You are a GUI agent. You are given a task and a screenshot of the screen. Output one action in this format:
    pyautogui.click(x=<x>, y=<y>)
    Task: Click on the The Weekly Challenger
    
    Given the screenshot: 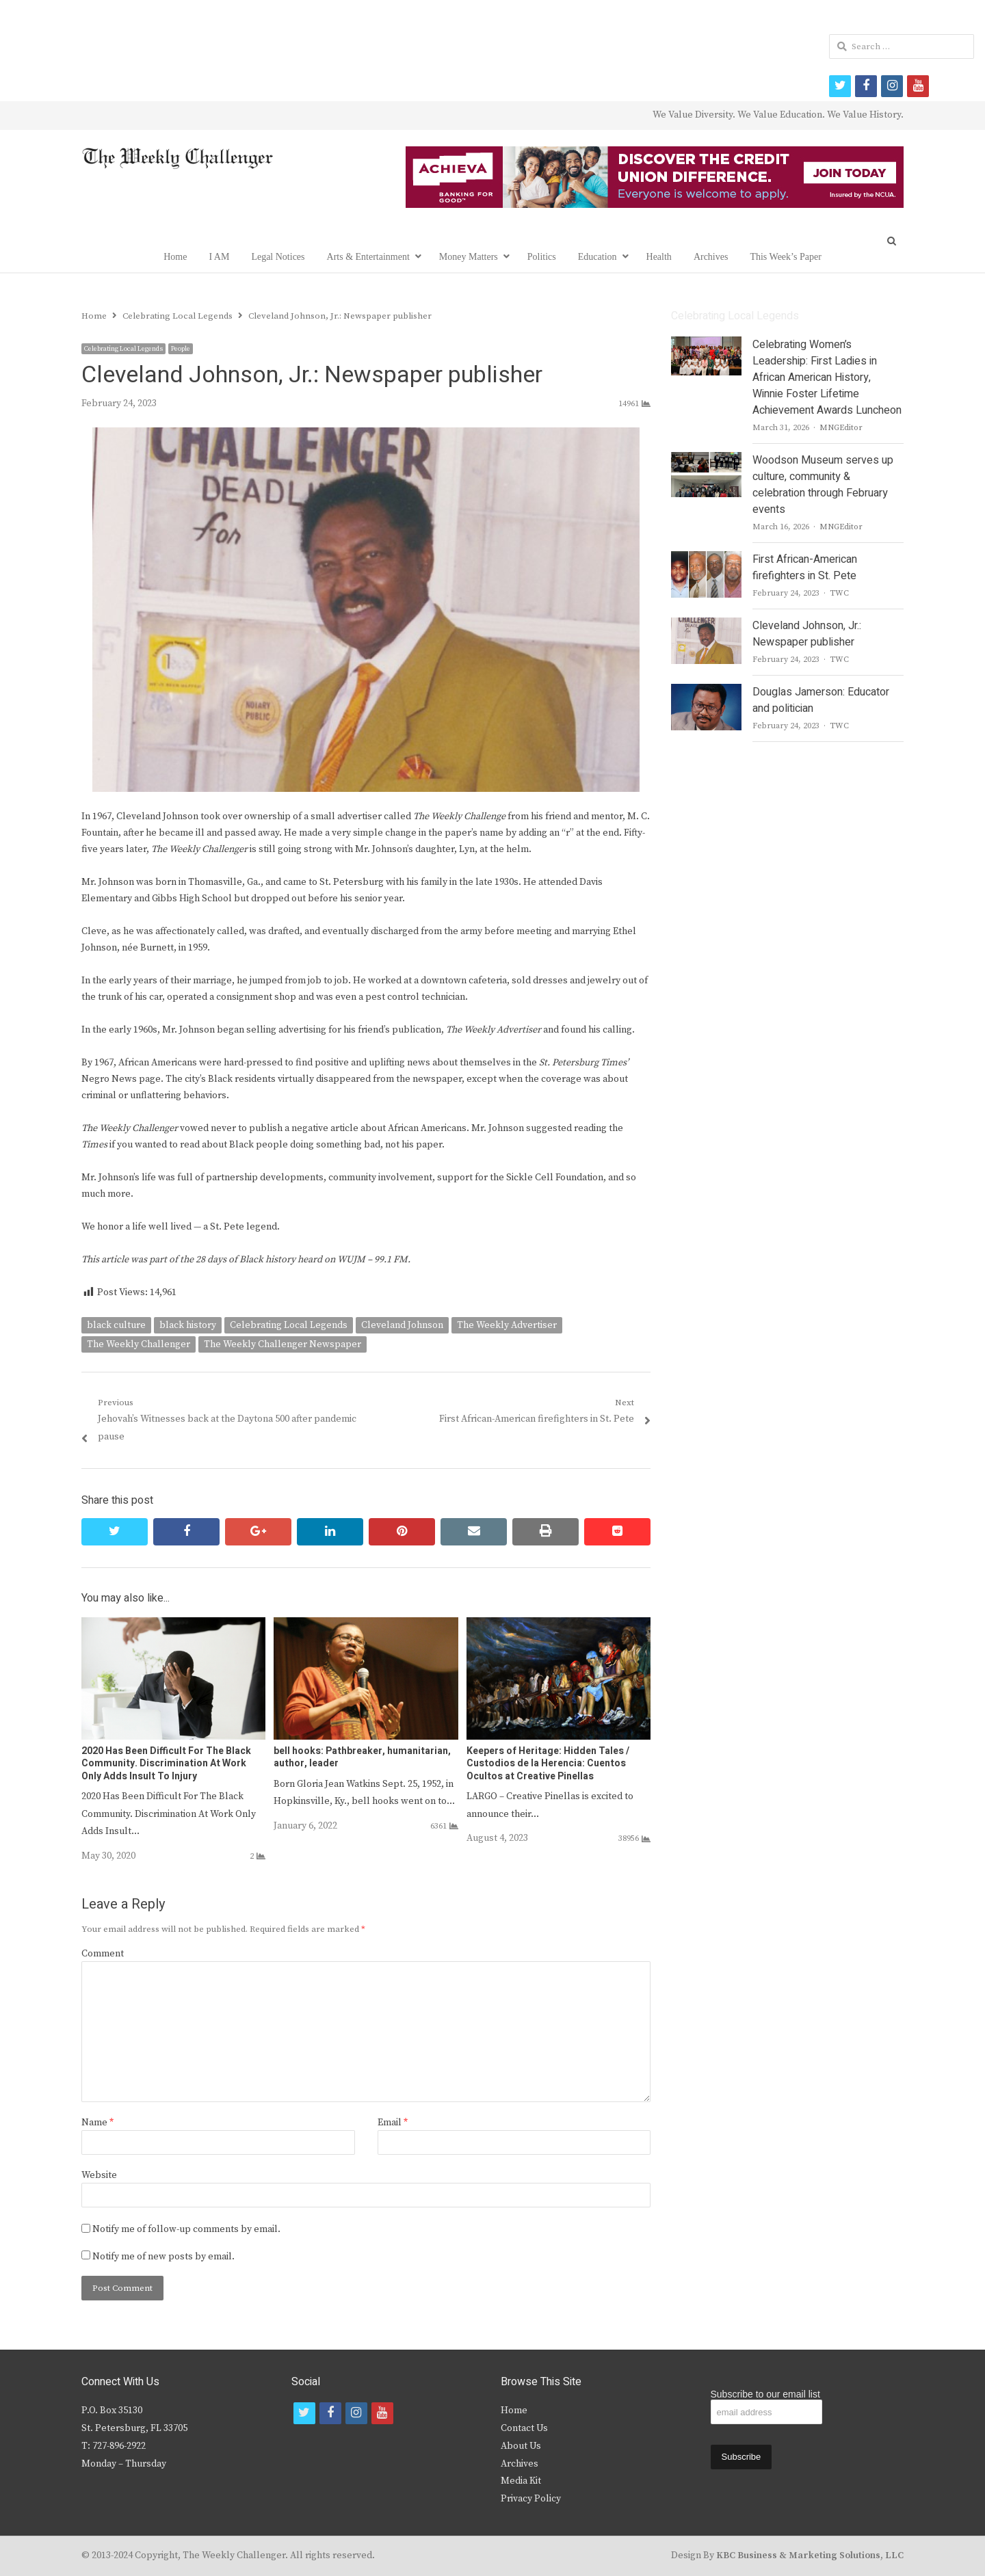 What is the action you would take?
    pyautogui.click(x=138, y=1344)
    